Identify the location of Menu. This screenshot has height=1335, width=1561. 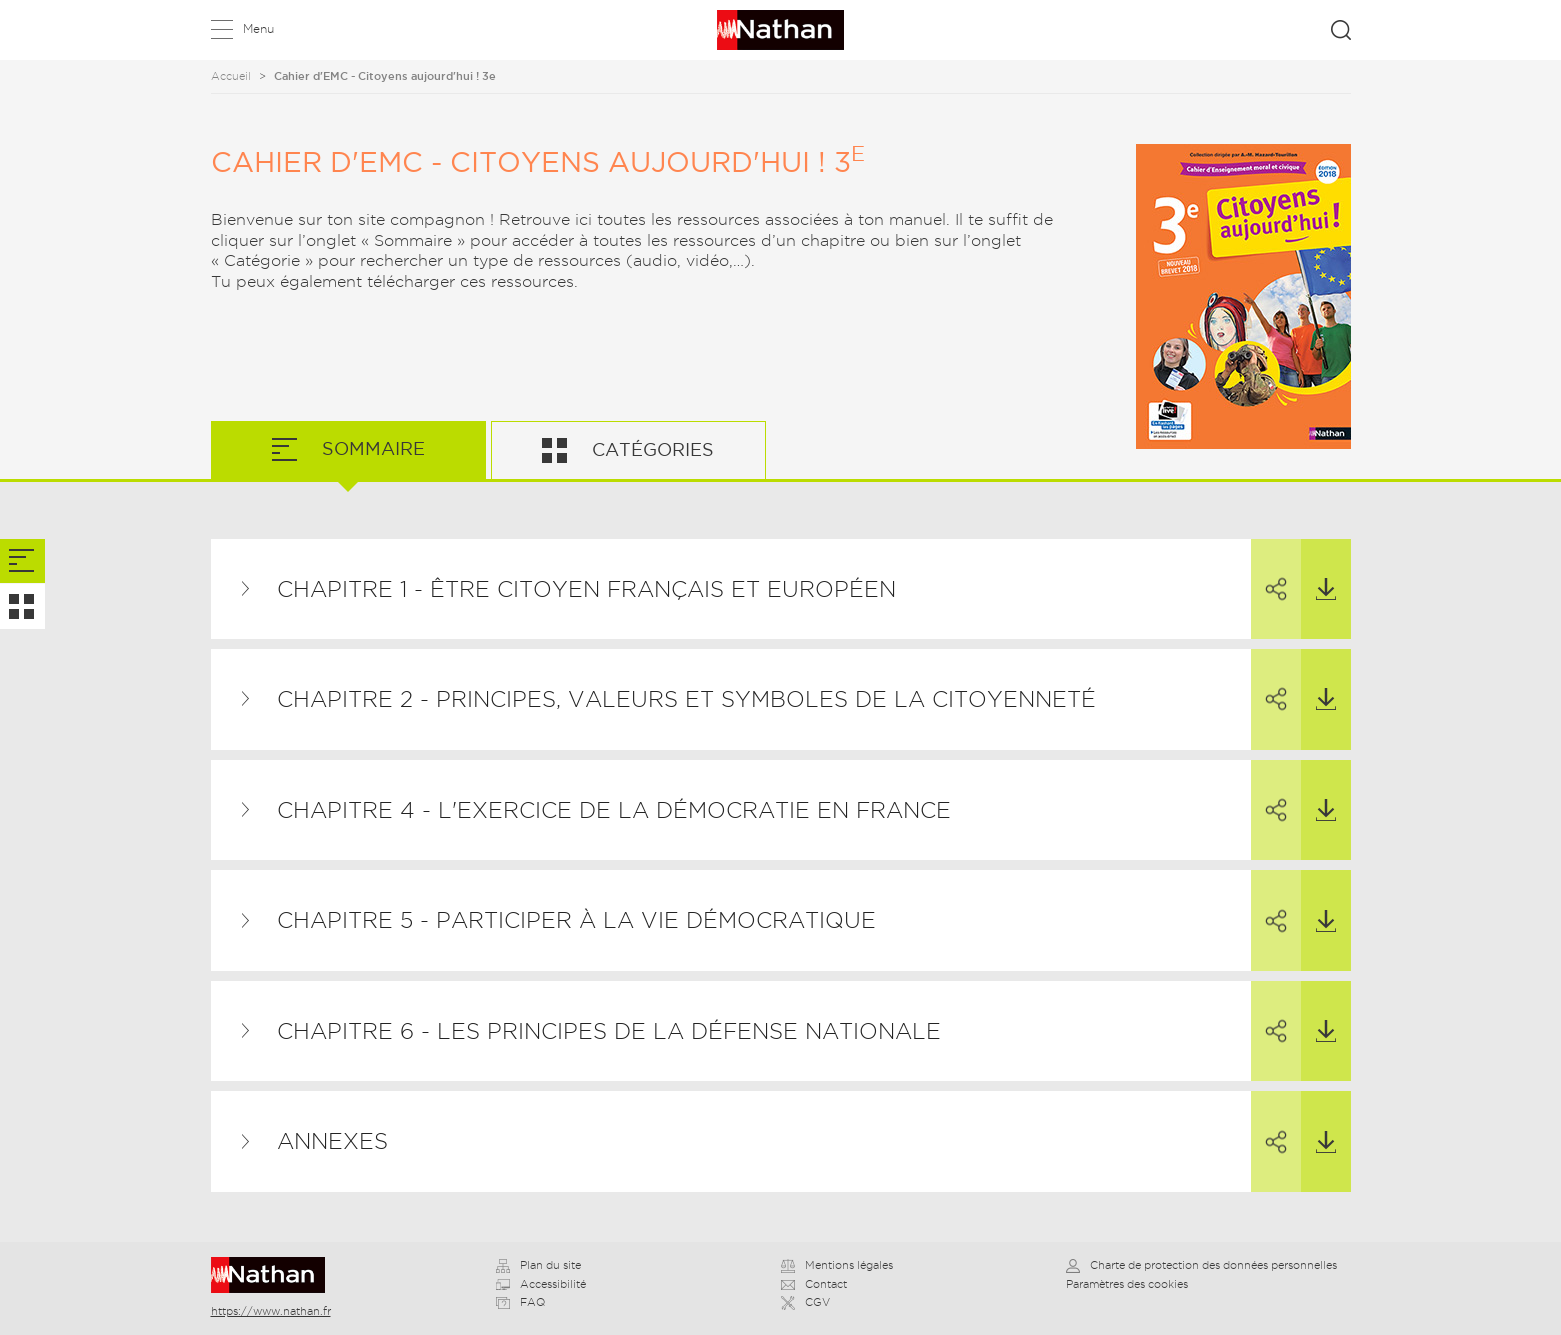
(258, 28).